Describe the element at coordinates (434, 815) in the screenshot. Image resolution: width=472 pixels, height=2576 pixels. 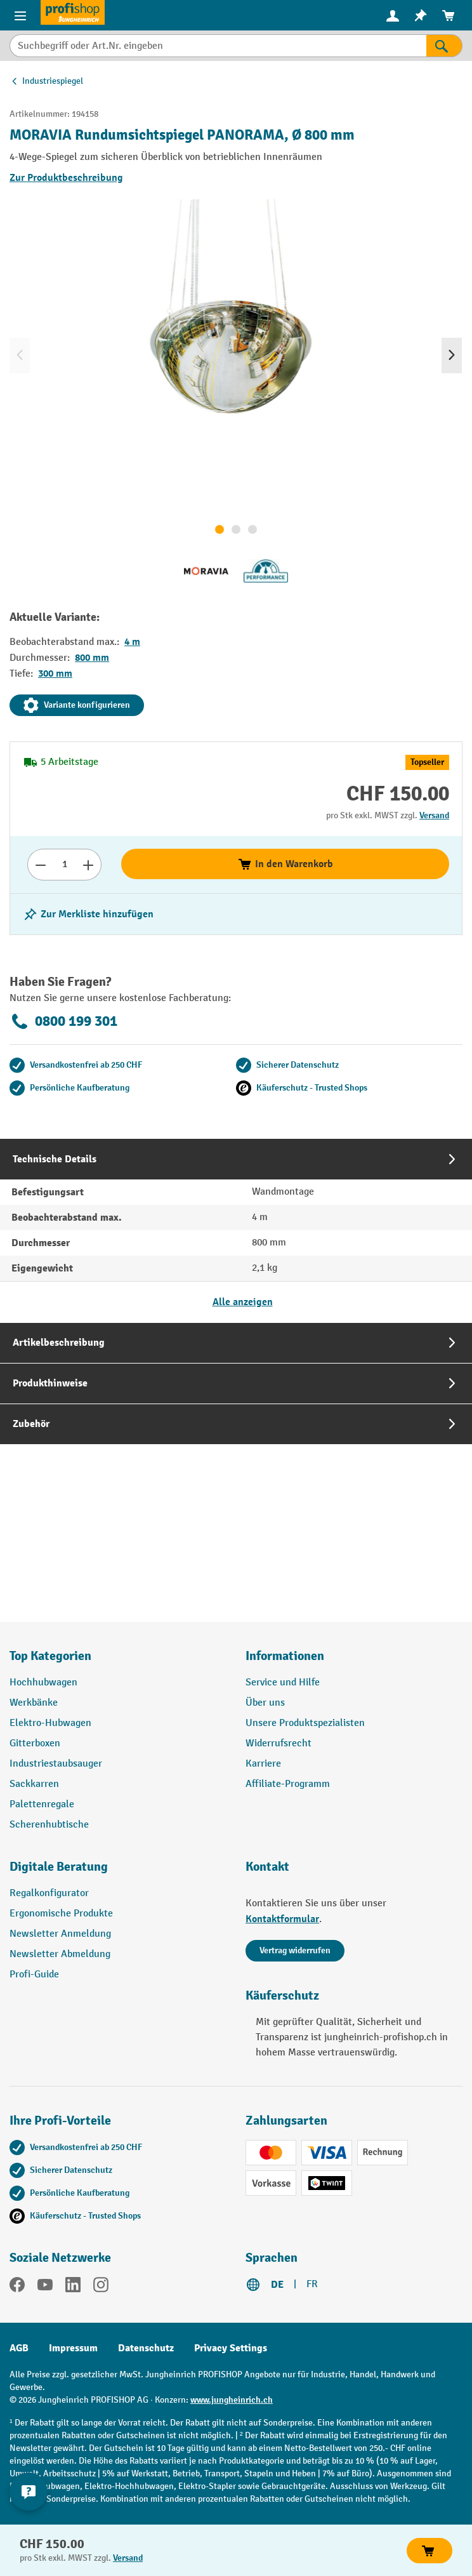
I see `Versand` at that location.